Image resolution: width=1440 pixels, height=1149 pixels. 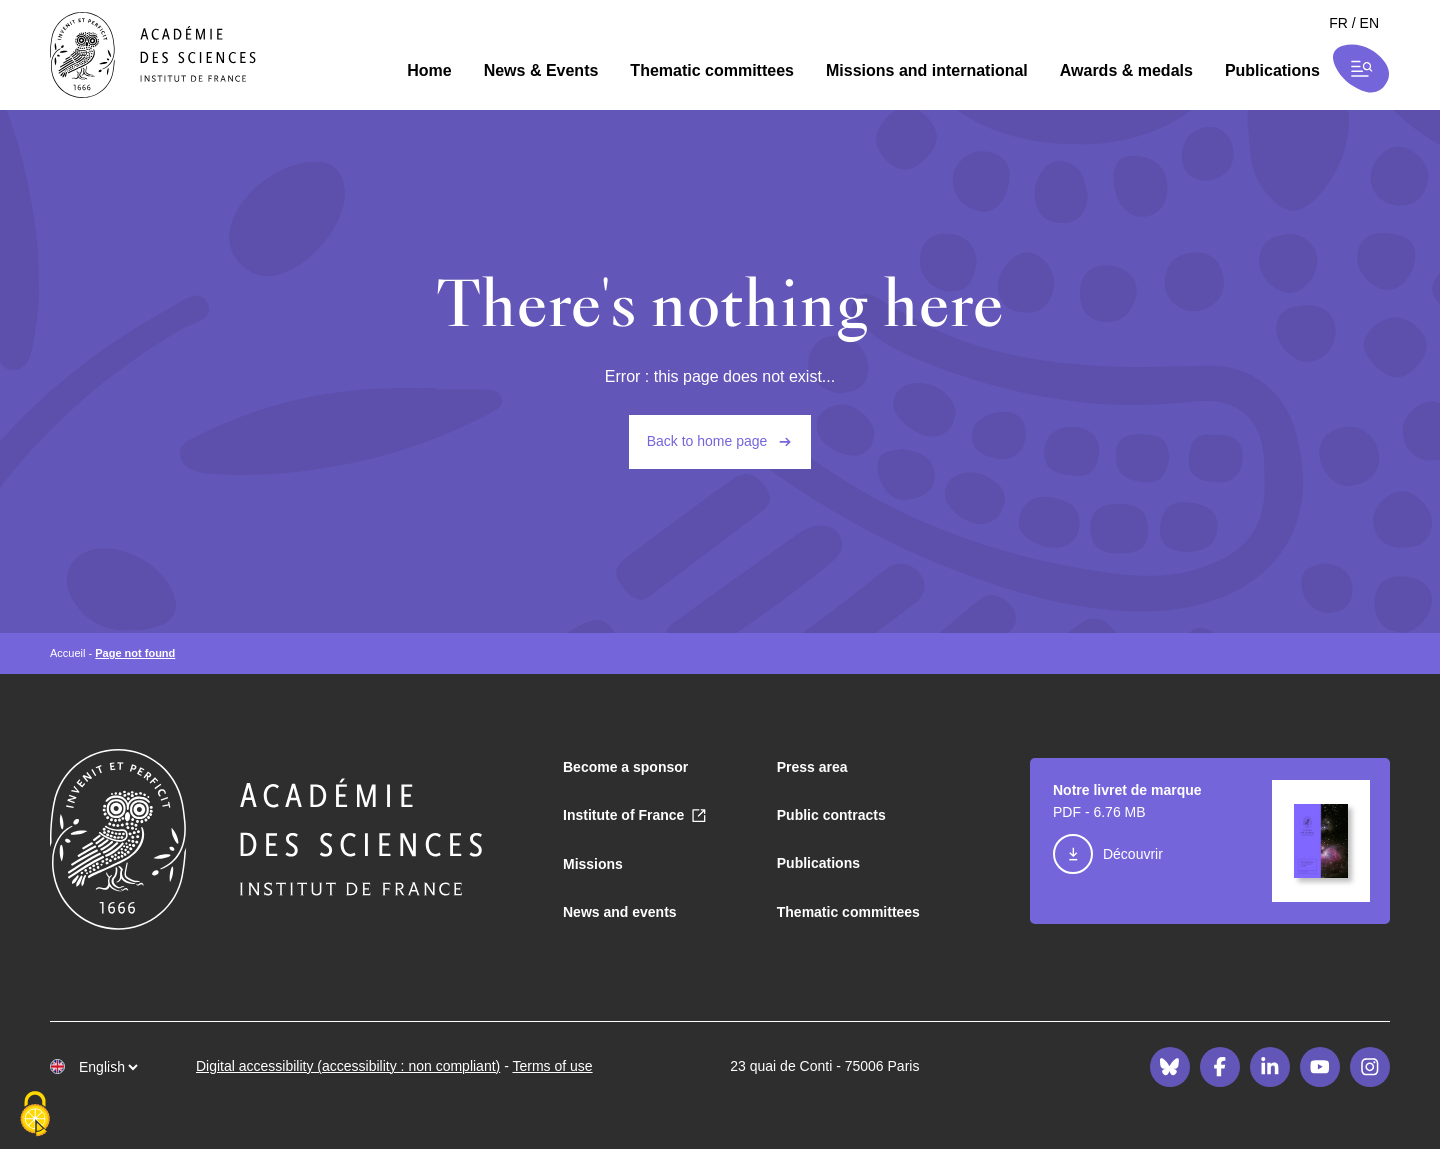 What do you see at coordinates (593, 864) in the screenshot?
I see `Missions` at bounding box center [593, 864].